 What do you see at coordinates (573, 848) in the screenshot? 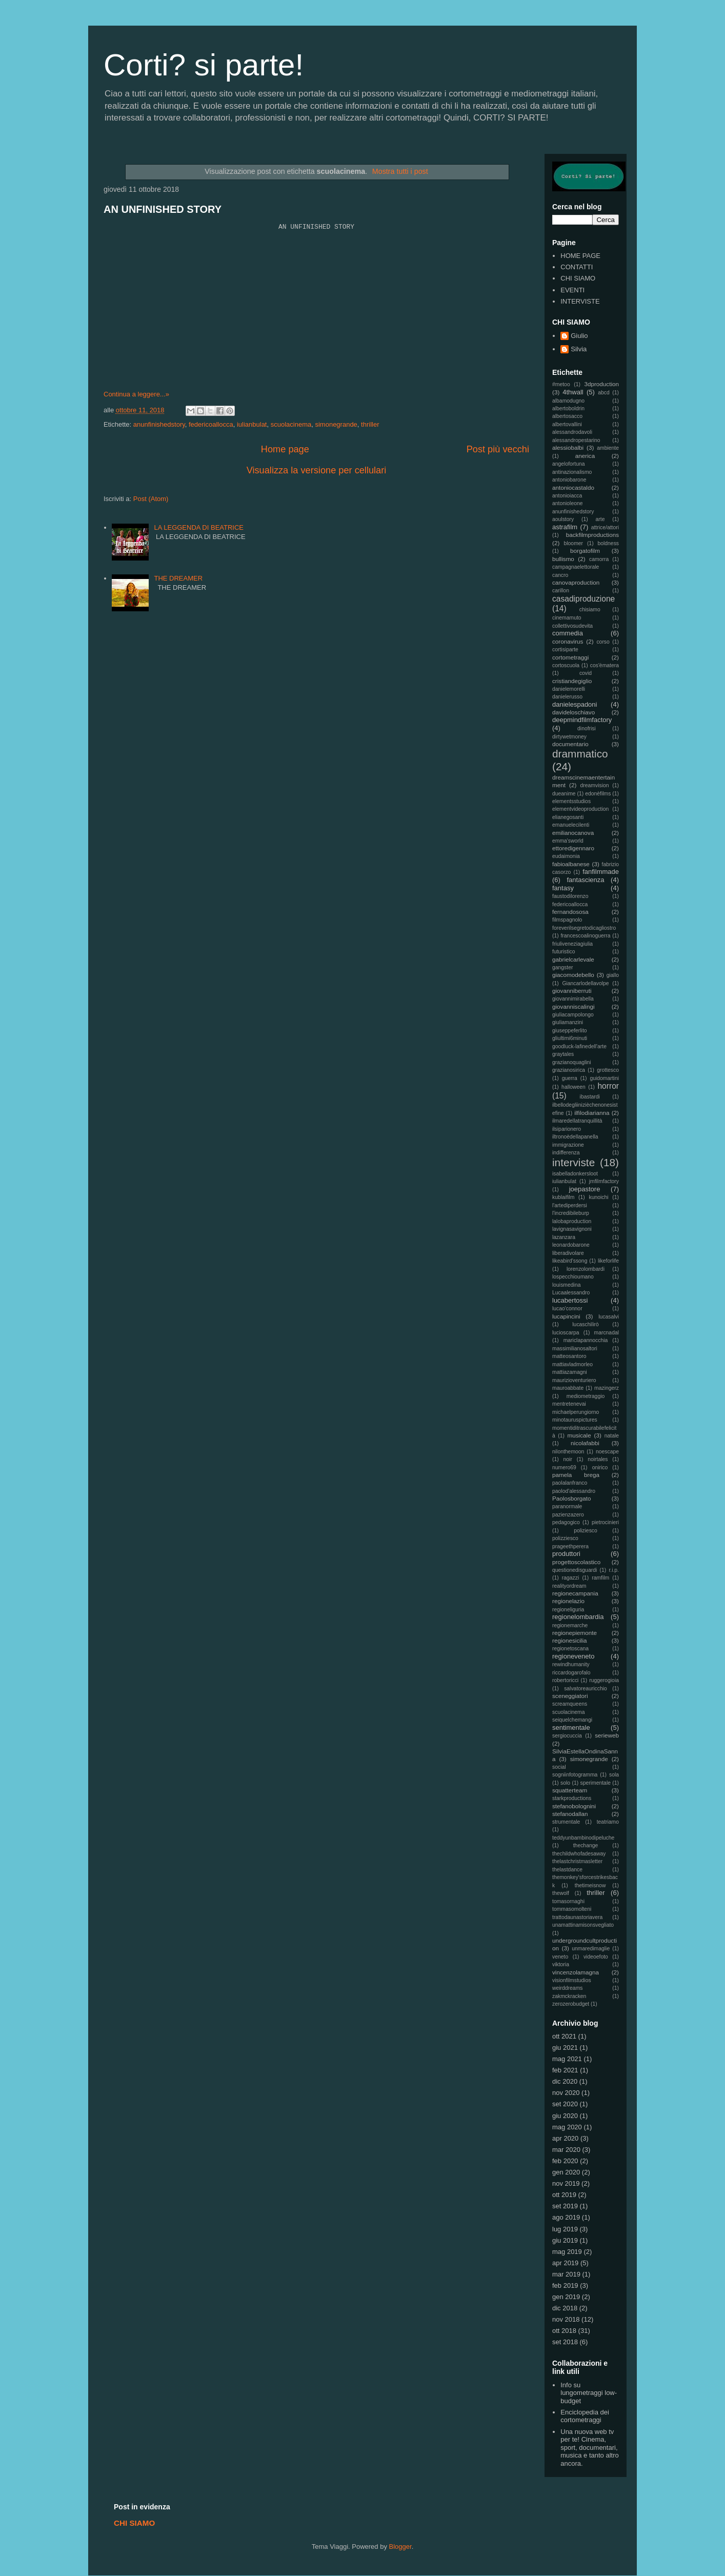
I see `ettoredigennaro` at bounding box center [573, 848].